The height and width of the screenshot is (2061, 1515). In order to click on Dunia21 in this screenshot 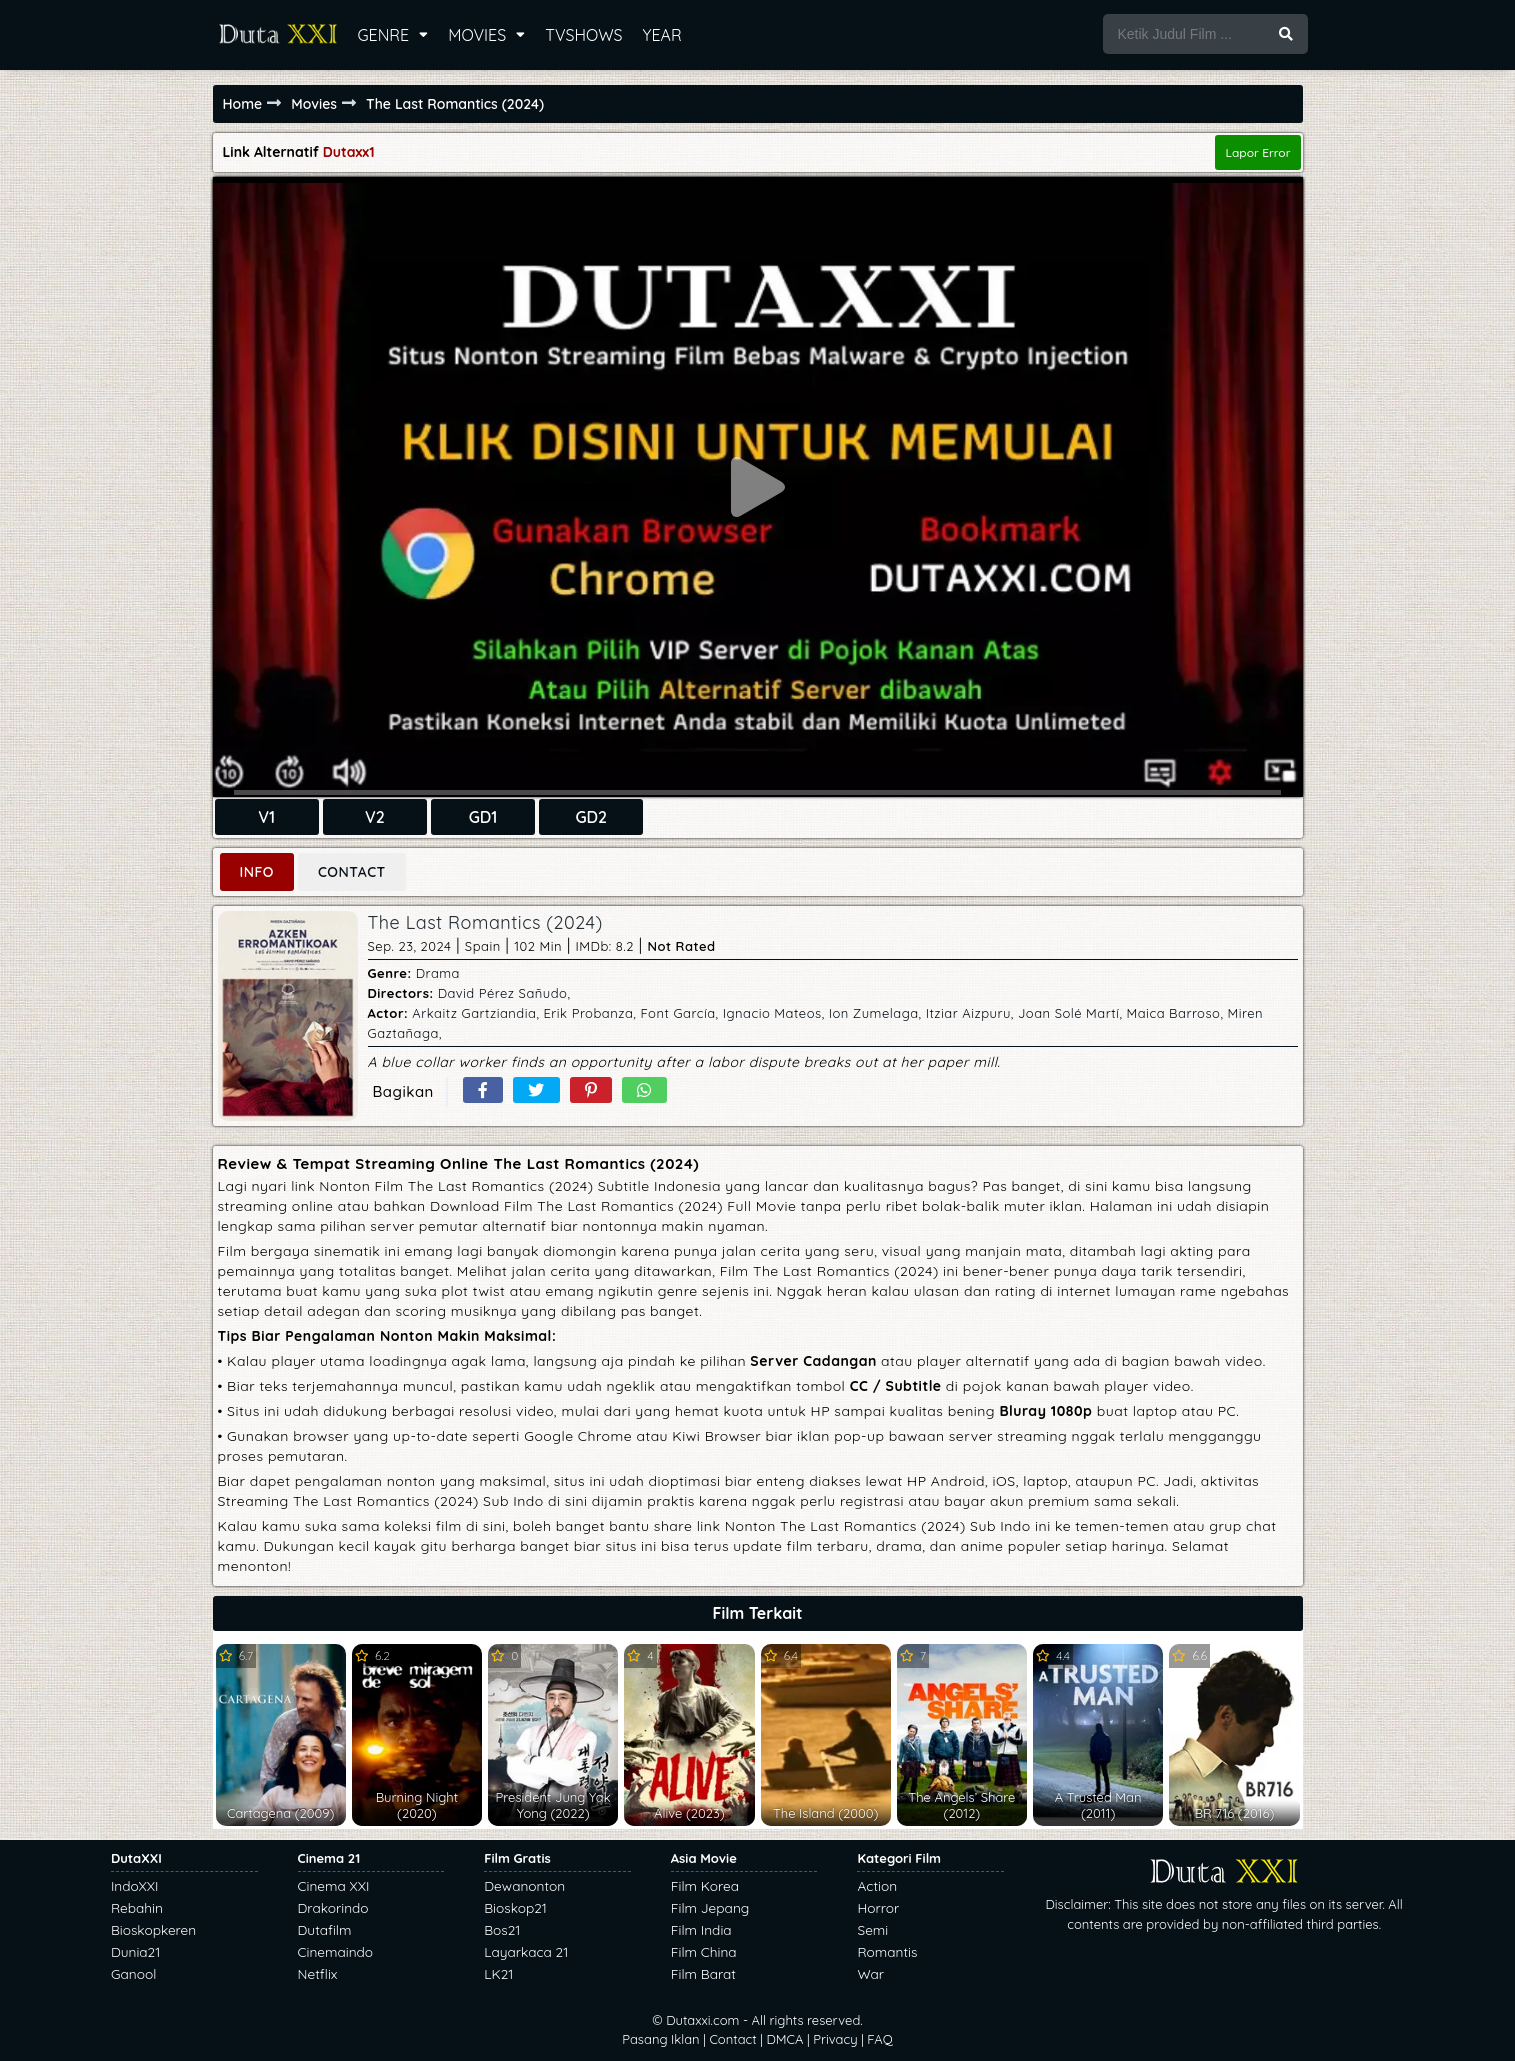, I will do `click(135, 1951)`.